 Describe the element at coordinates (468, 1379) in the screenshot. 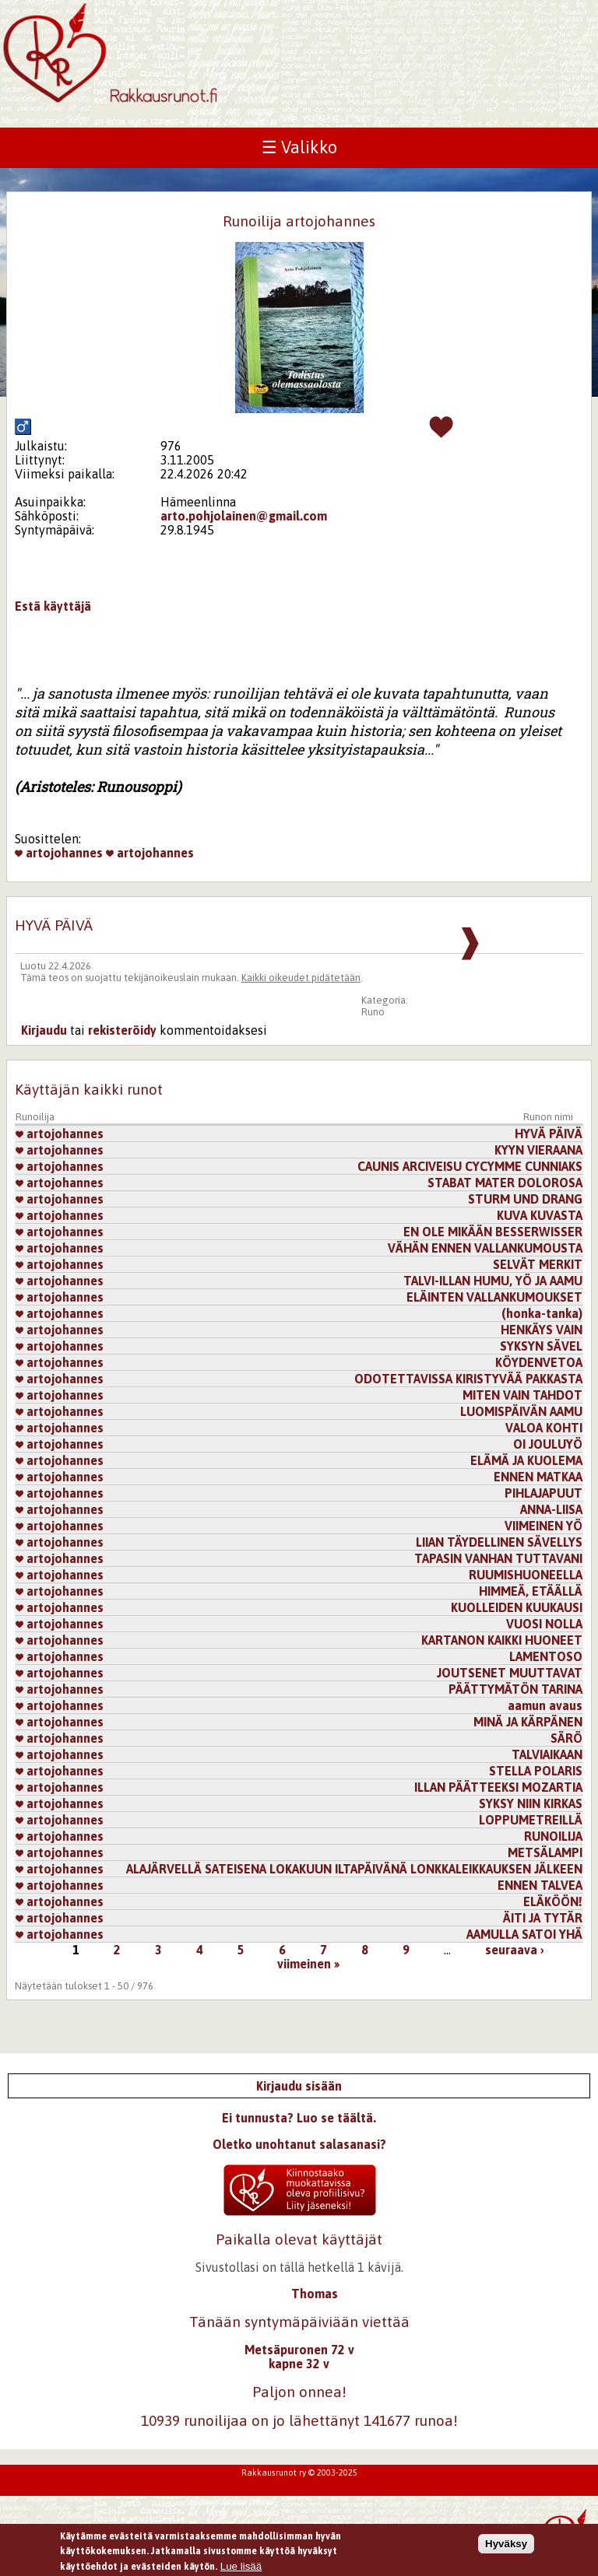

I see `ODOTETTAVISSA KIRISTYVÄÄ PAKKASTA` at that location.